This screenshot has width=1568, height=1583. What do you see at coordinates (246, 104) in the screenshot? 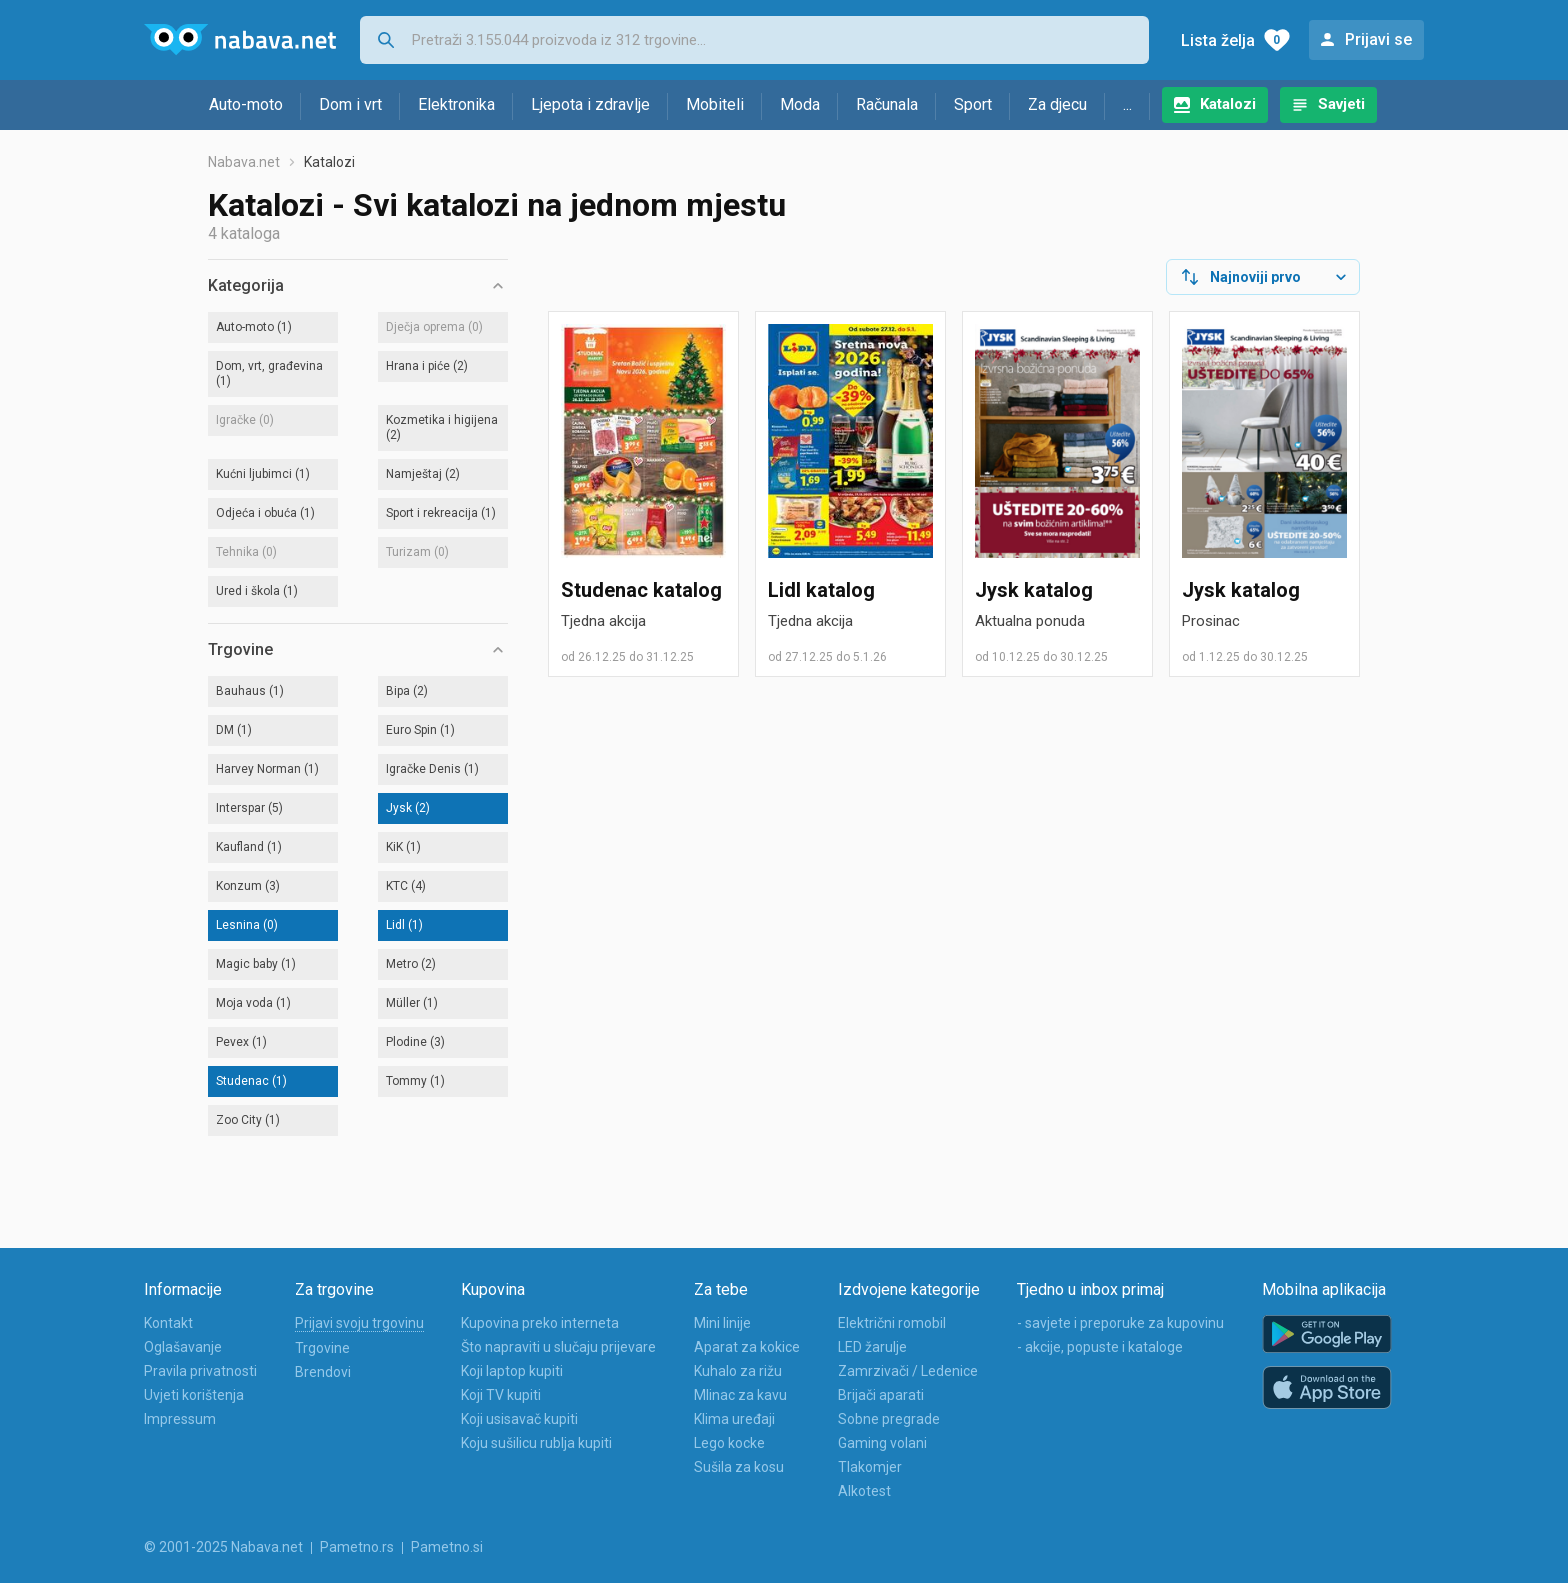
I see `Auto-moto` at bounding box center [246, 104].